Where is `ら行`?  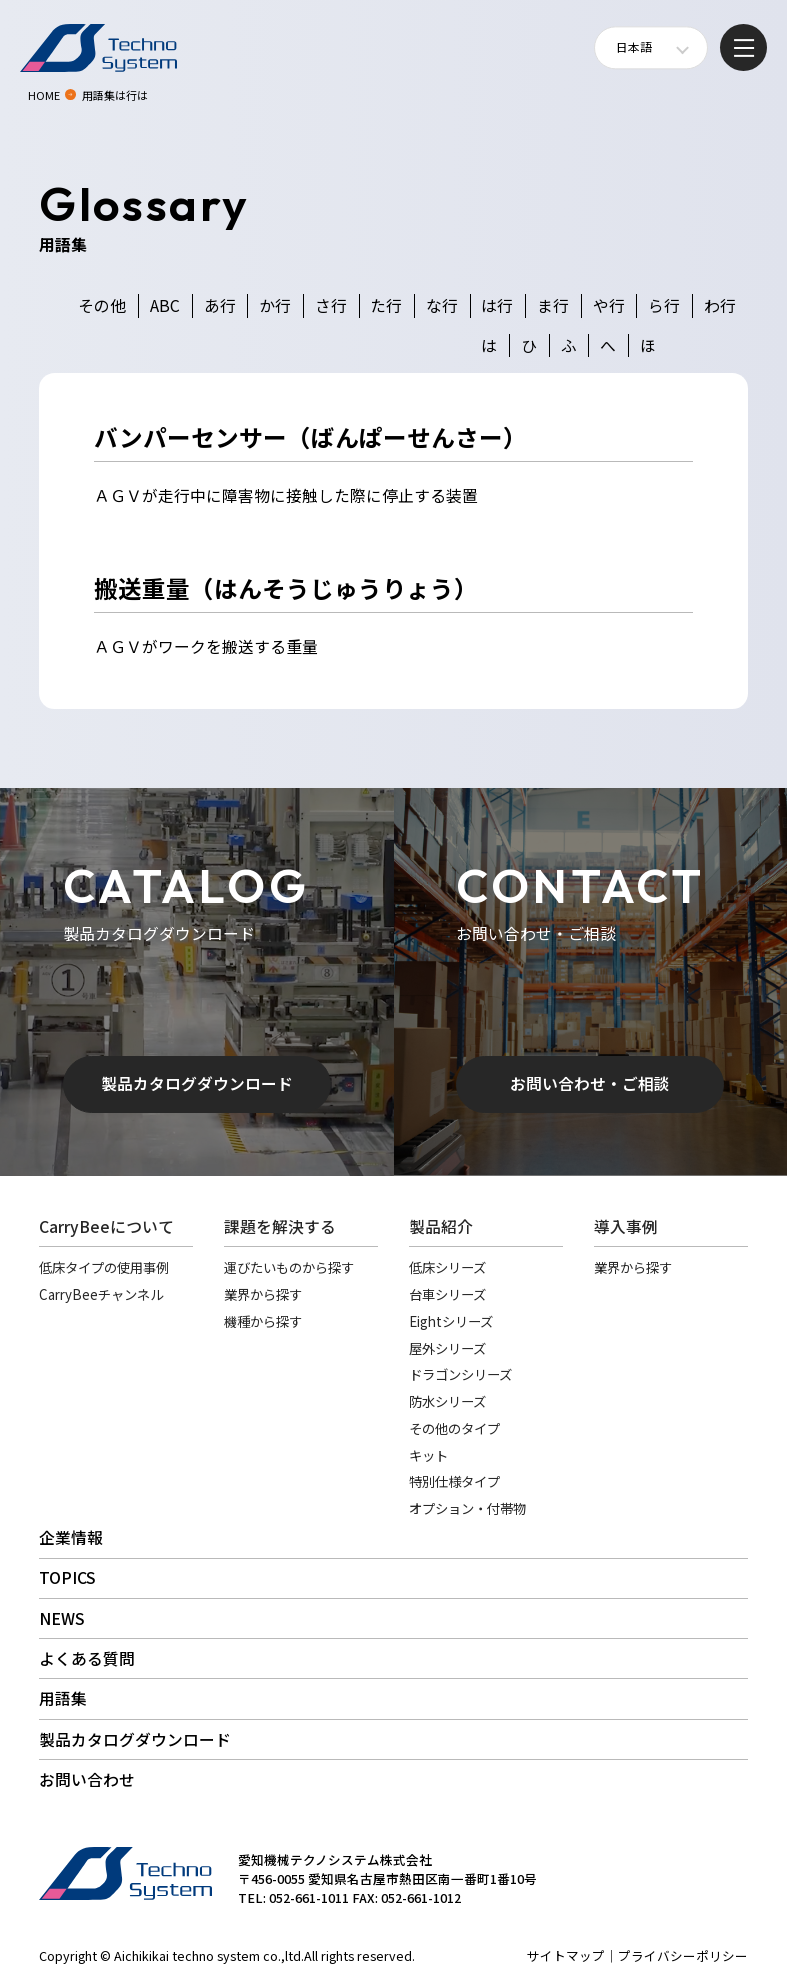 ら行 is located at coordinates (664, 305).